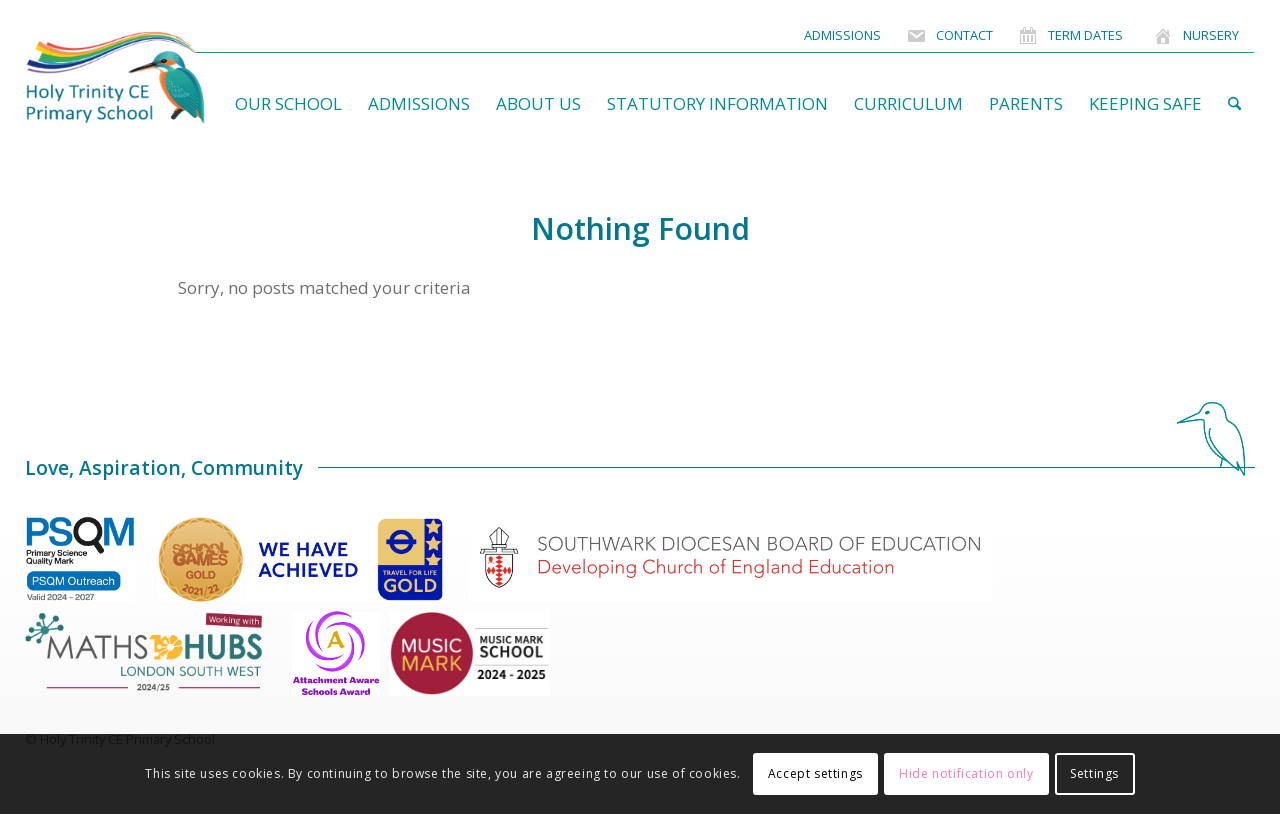 This screenshot has width=1280, height=814. Describe the element at coordinates (815, 773) in the screenshot. I see `Accept settings` at that location.